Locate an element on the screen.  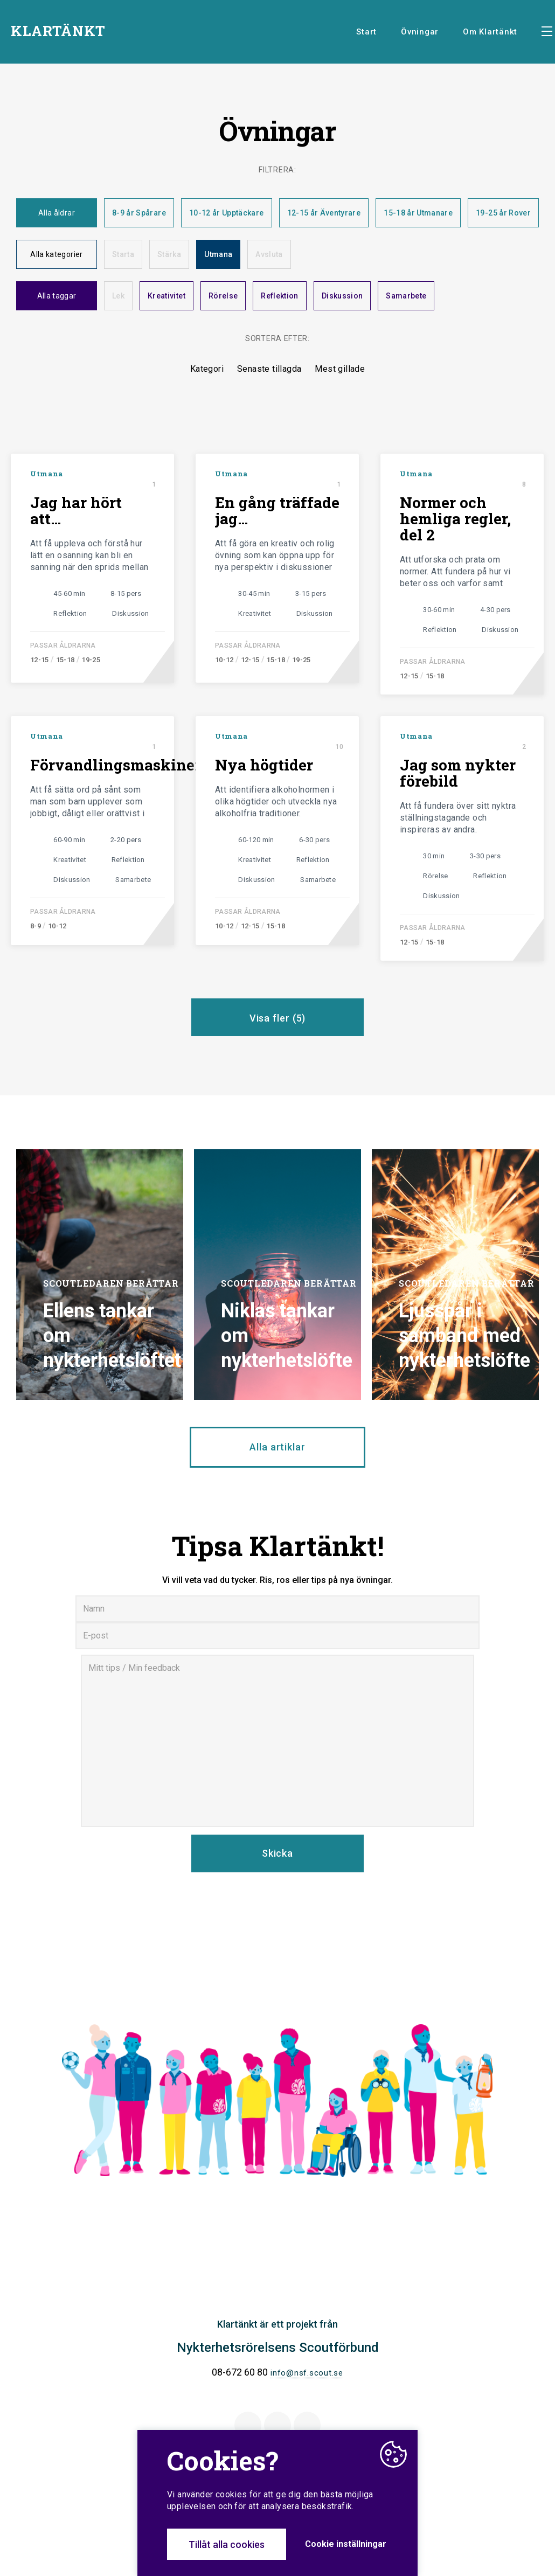
Övningar is located at coordinates (420, 32).